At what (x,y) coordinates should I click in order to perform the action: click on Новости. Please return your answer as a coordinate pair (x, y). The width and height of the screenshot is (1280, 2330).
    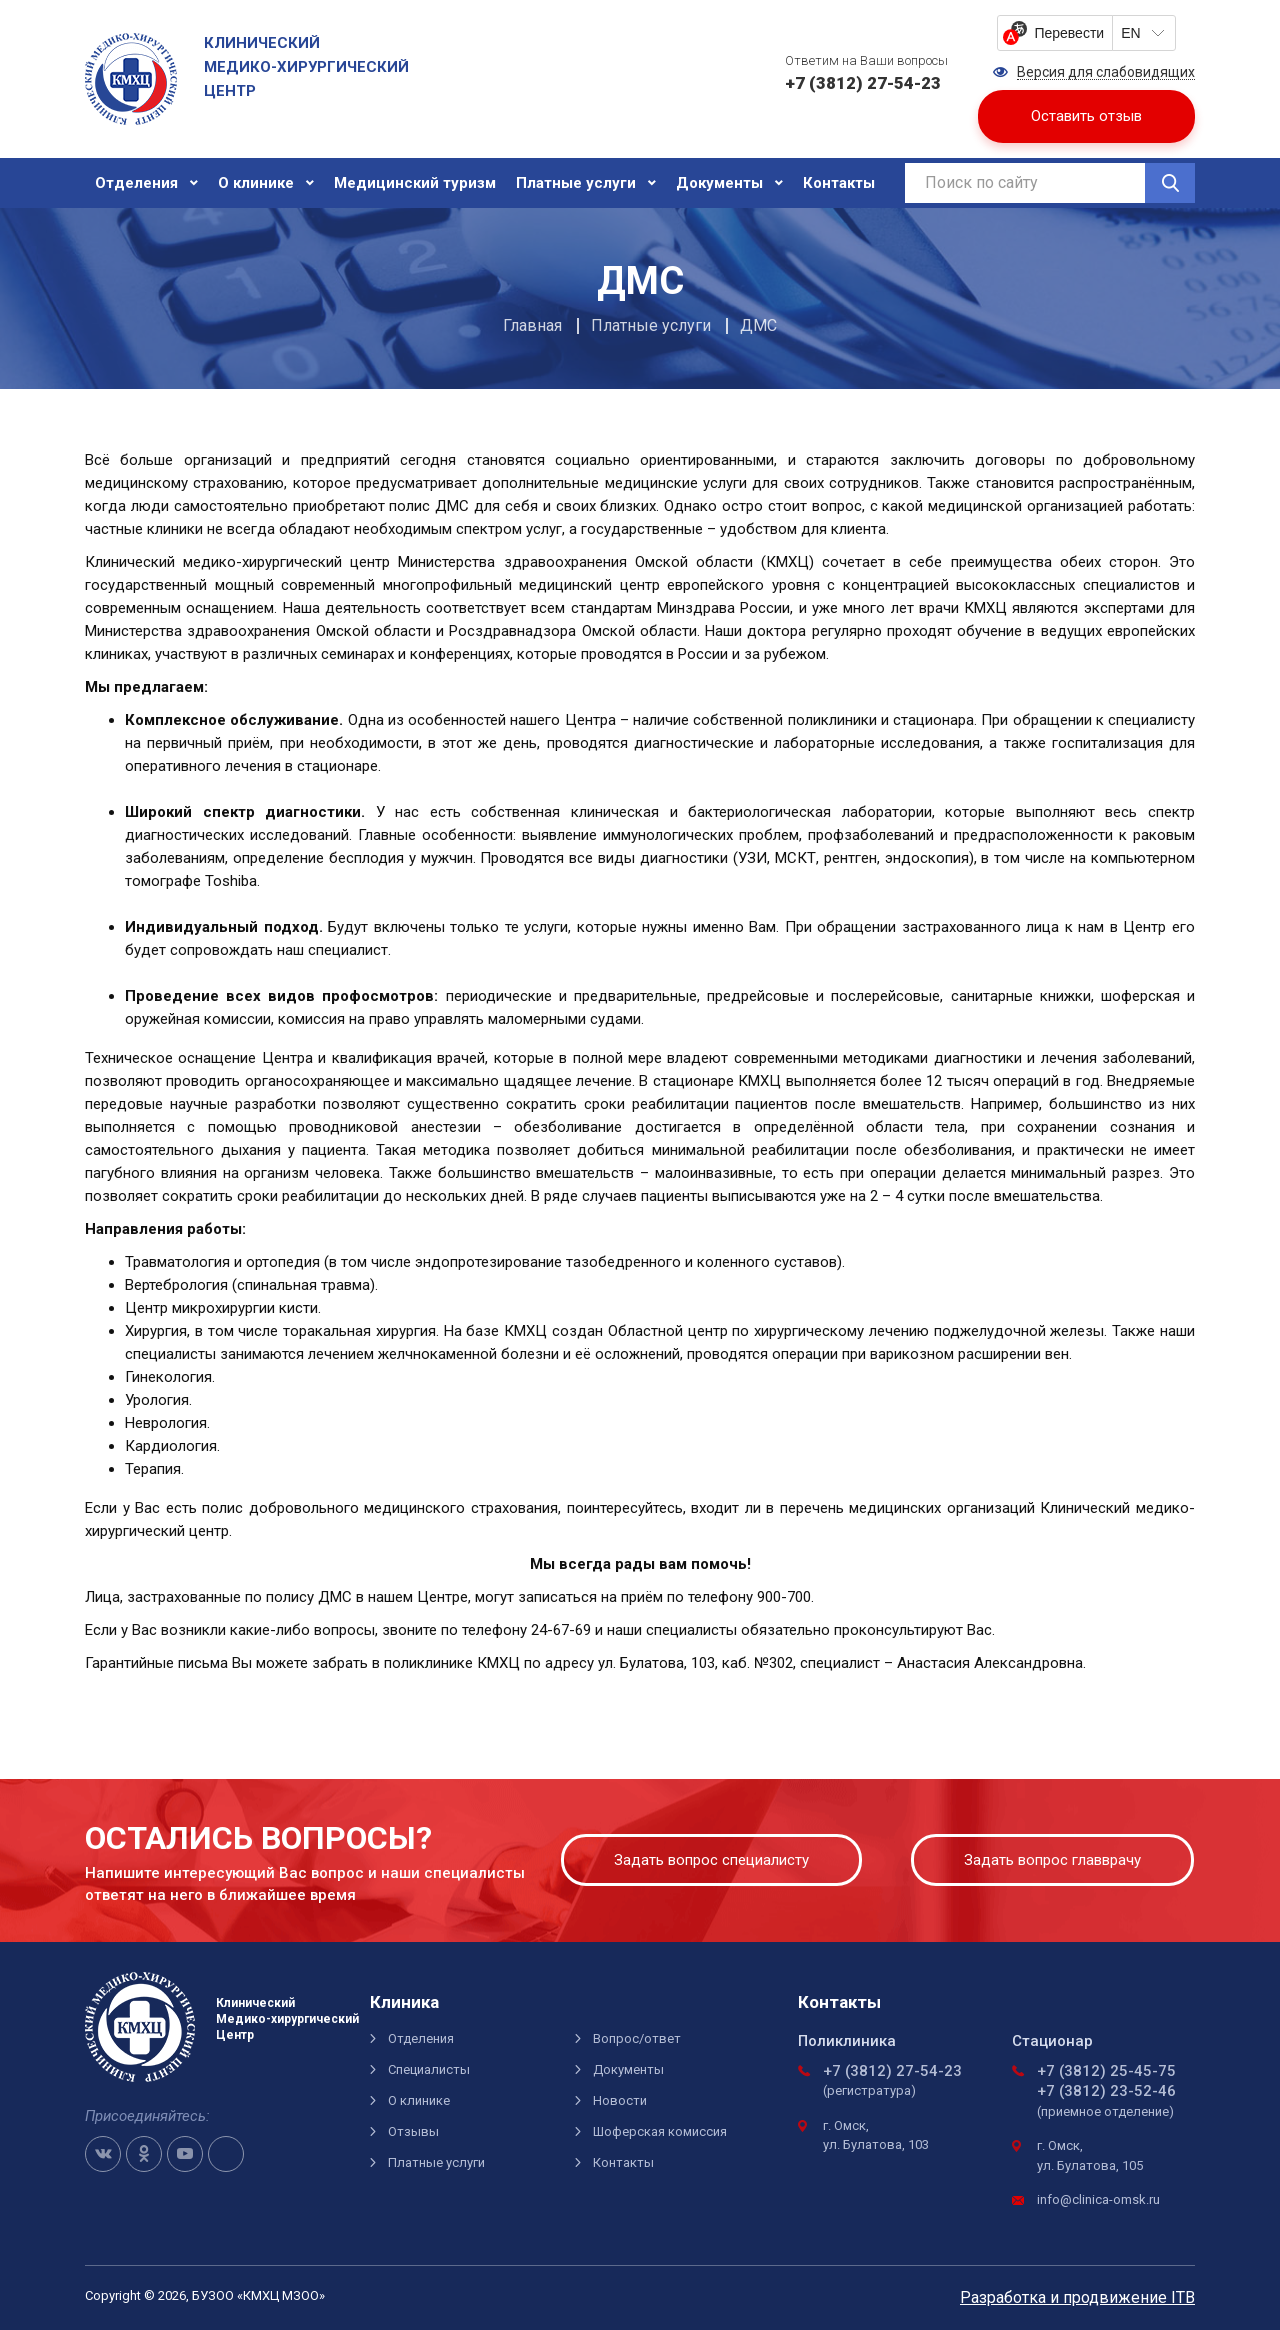
    Looking at the image, I should click on (620, 2100).